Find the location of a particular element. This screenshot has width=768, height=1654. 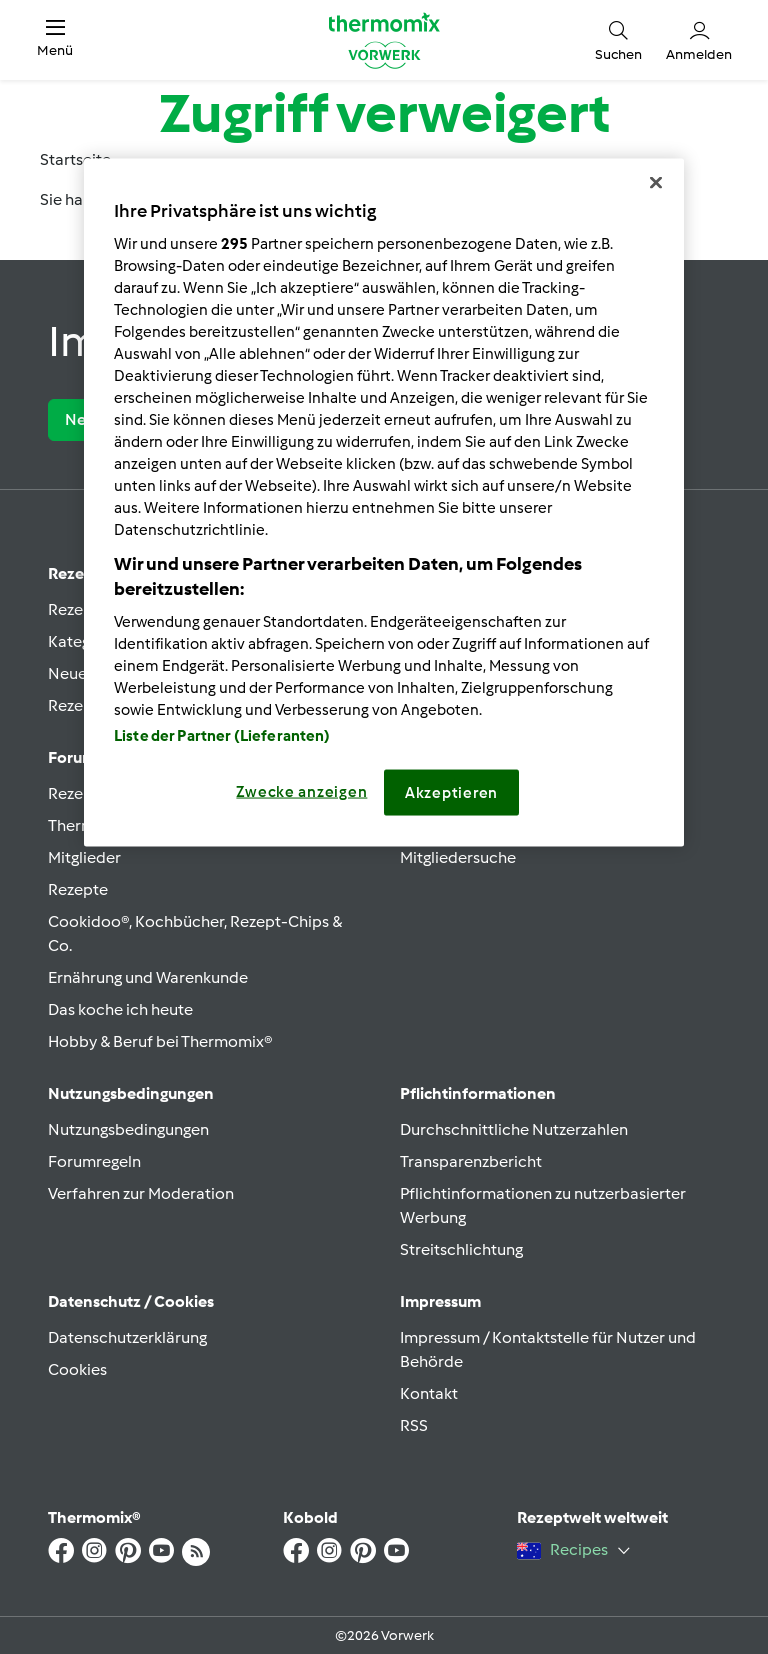

Verfahren zur Moderation is located at coordinates (141, 1193).